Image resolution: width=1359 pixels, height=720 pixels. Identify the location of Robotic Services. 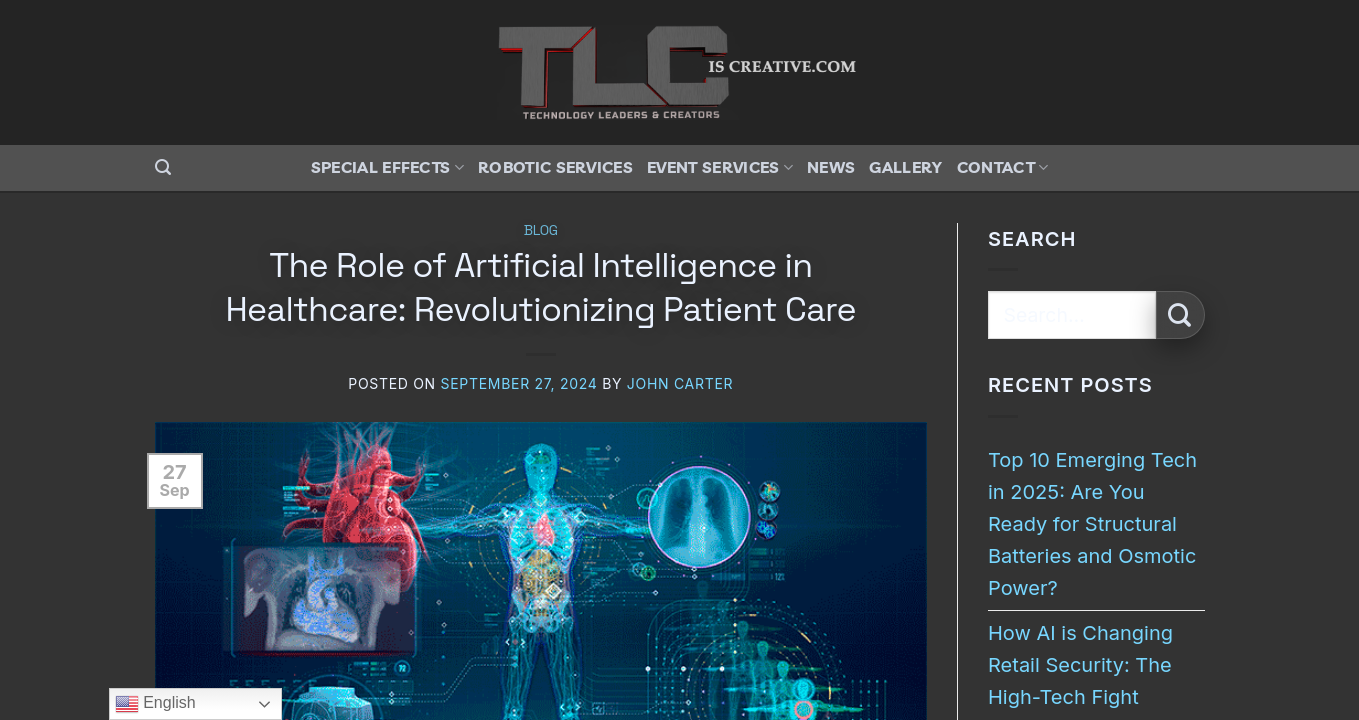
(555, 167).